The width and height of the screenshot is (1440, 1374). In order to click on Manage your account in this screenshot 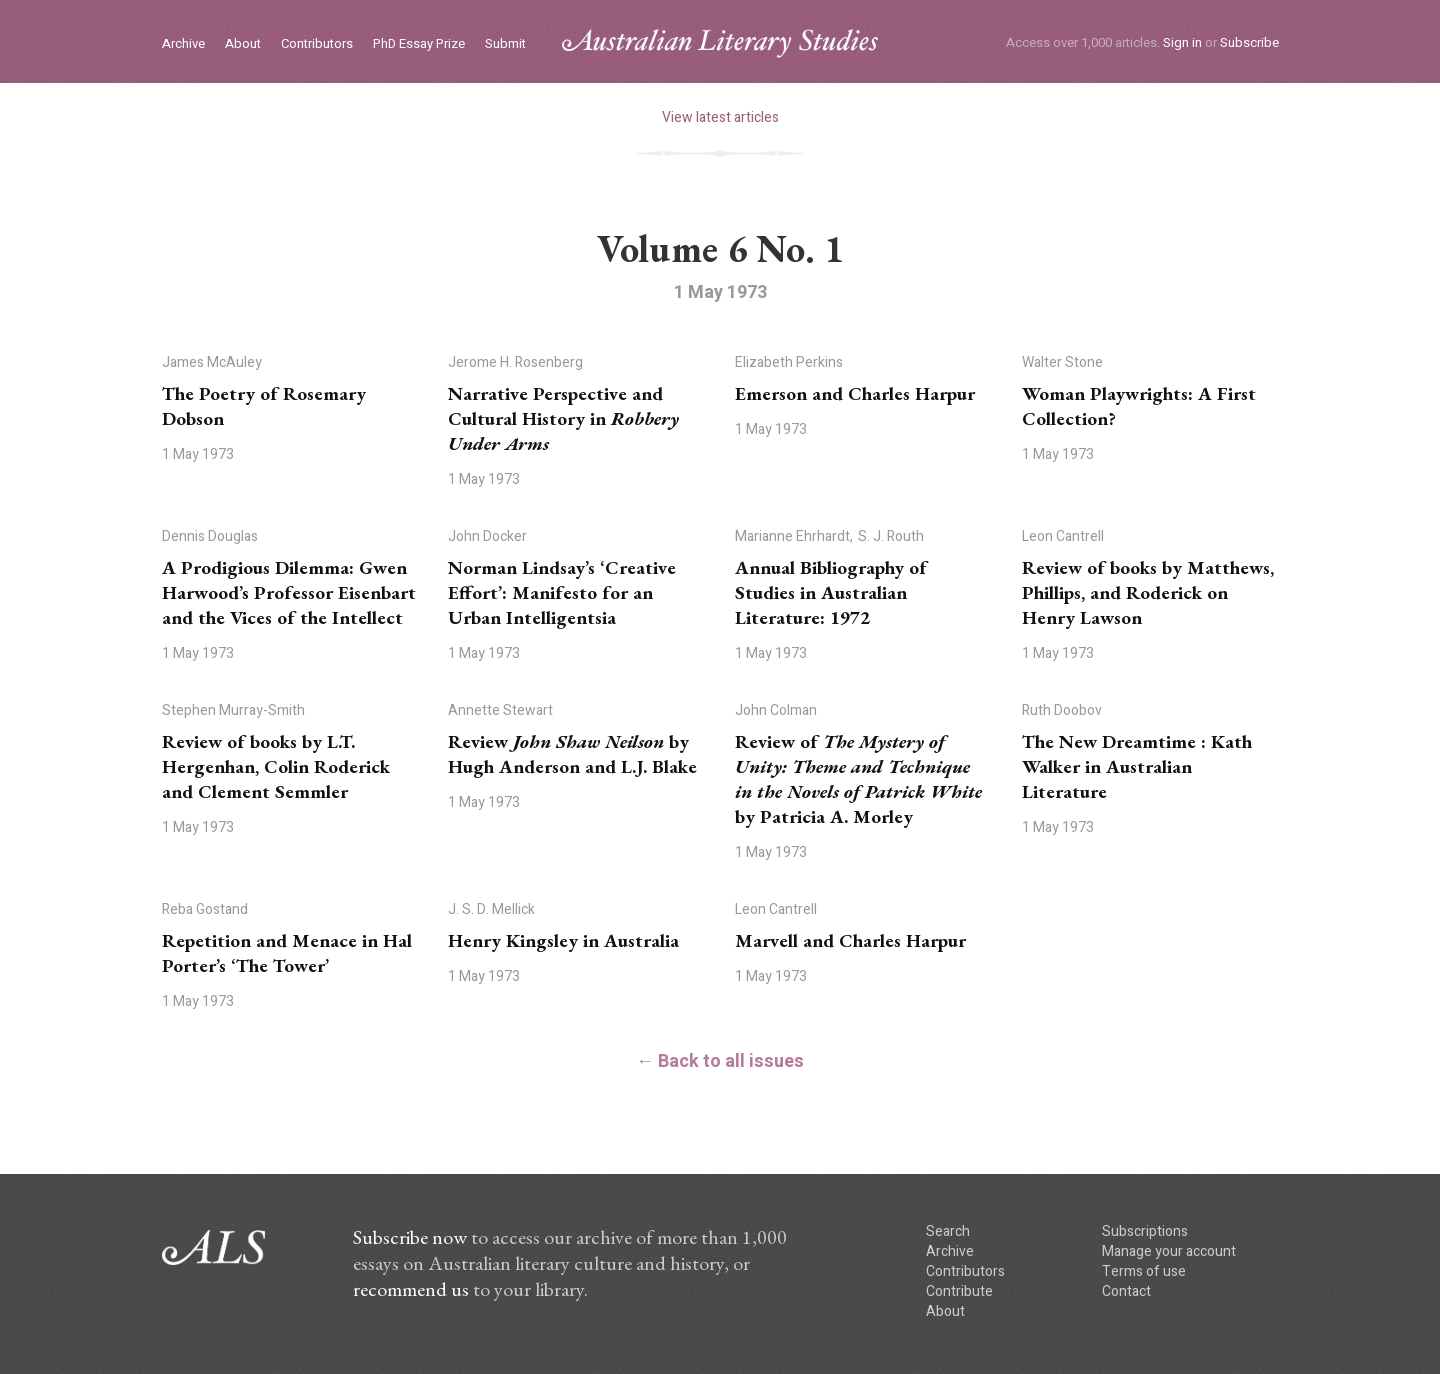, I will do `click(1169, 1251)`.